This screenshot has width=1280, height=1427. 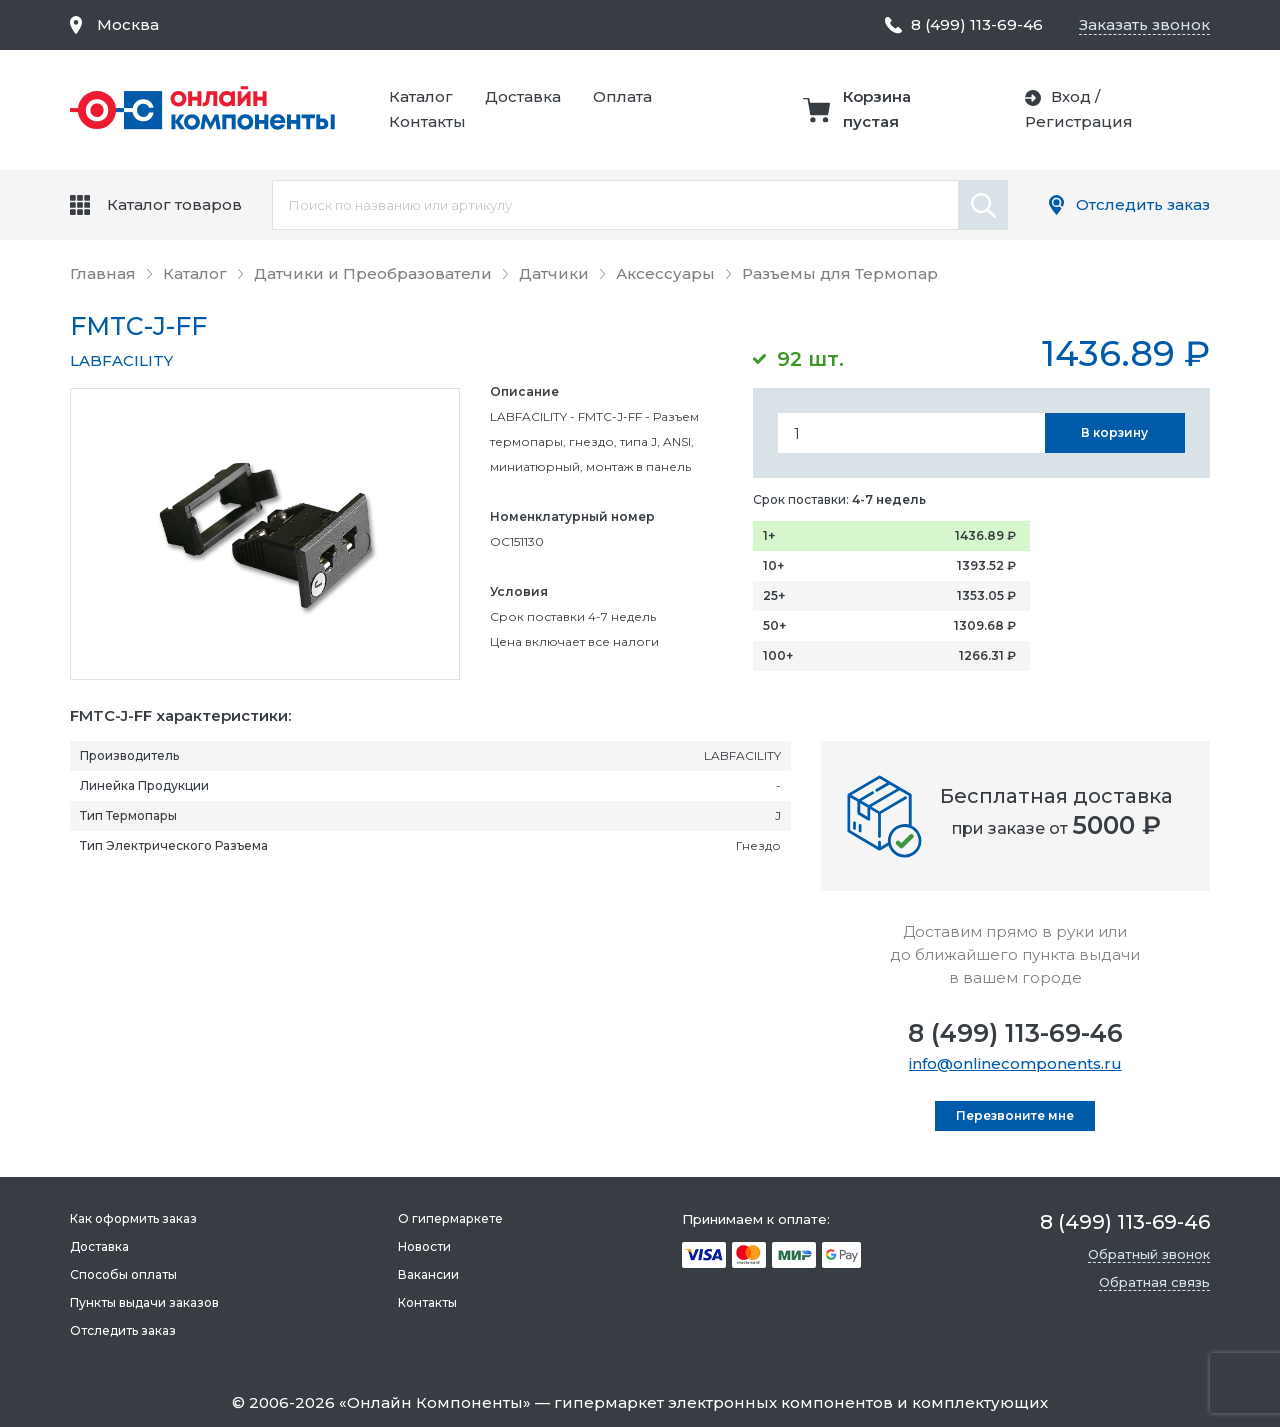 What do you see at coordinates (1015, 1063) in the screenshot?
I see `info@onlinecomponents.ru` at bounding box center [1015, 1063].